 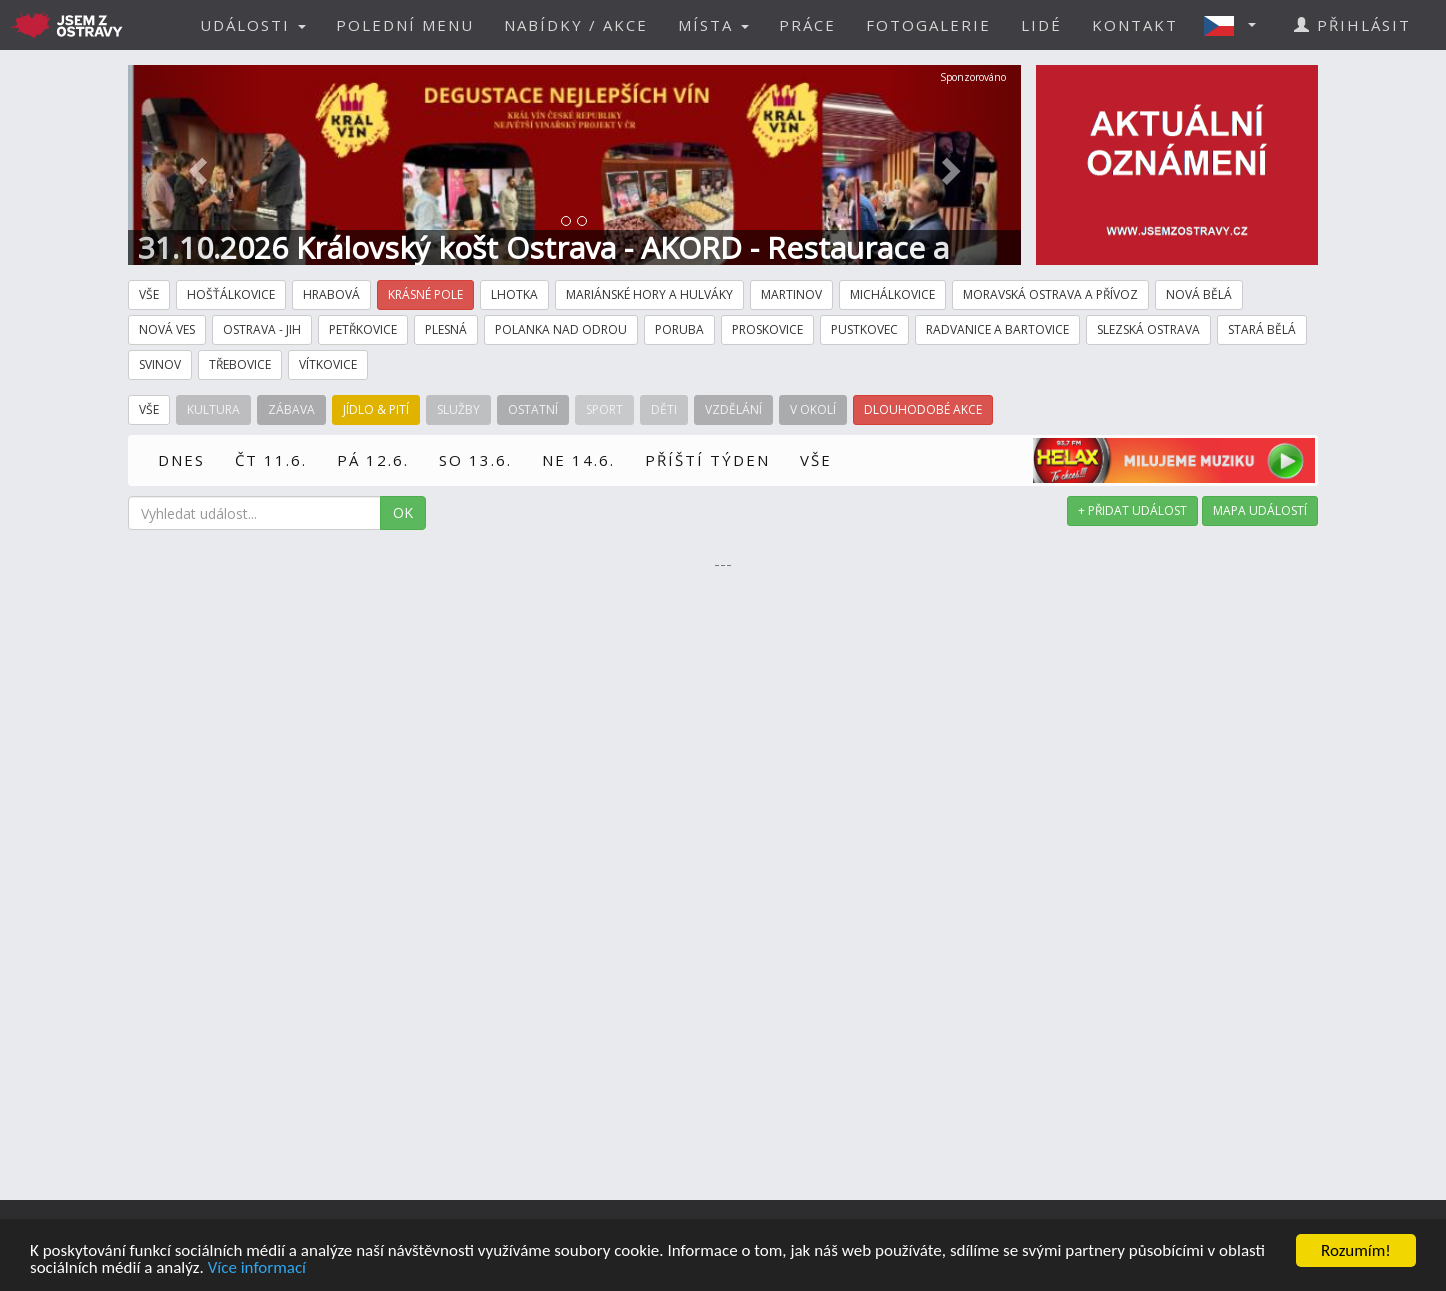 What do you see at coordinates (576, 25) in the screenshot?
I see `NABÍDKY / AKCE` at bounding box center [576, 25].